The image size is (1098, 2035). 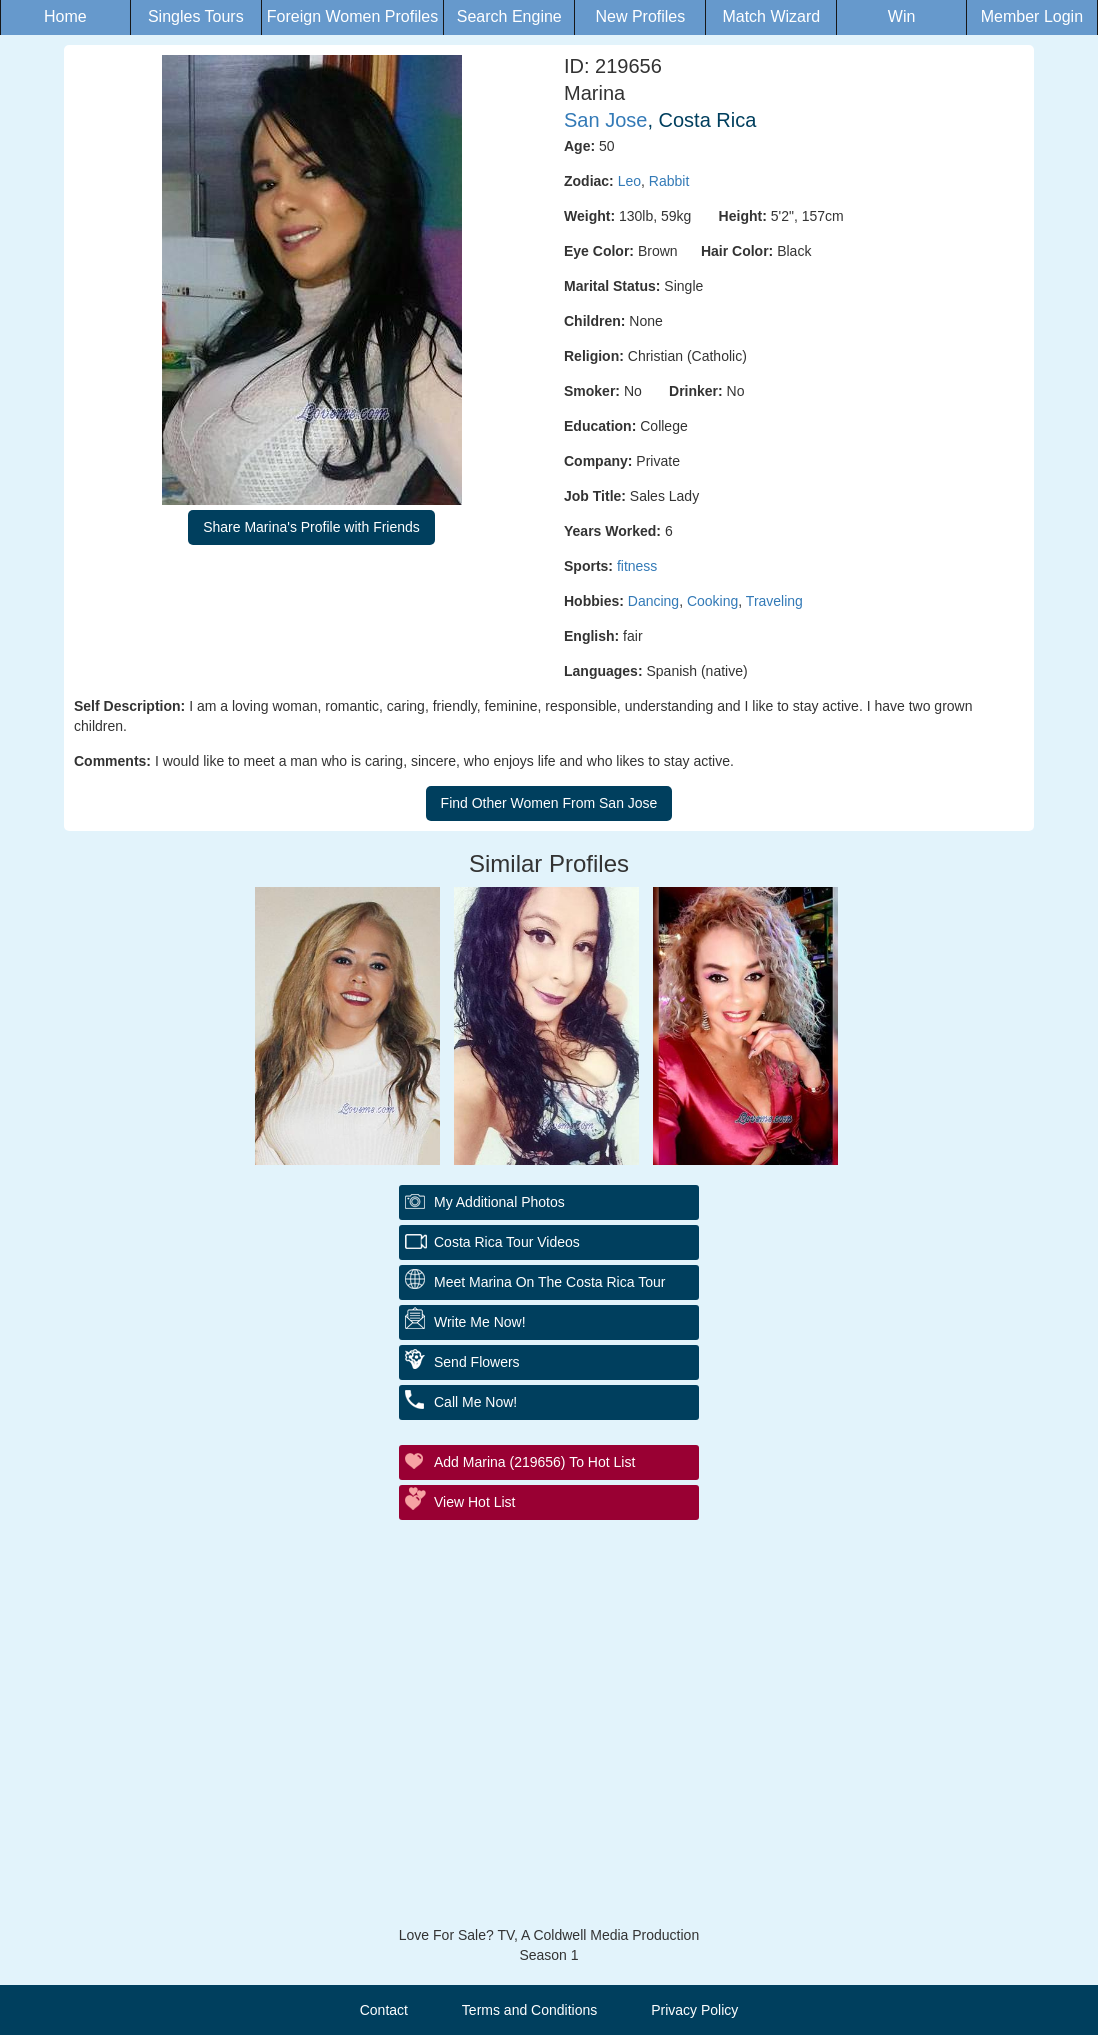 I want to click on Dancing, so click(x=653, y=601).